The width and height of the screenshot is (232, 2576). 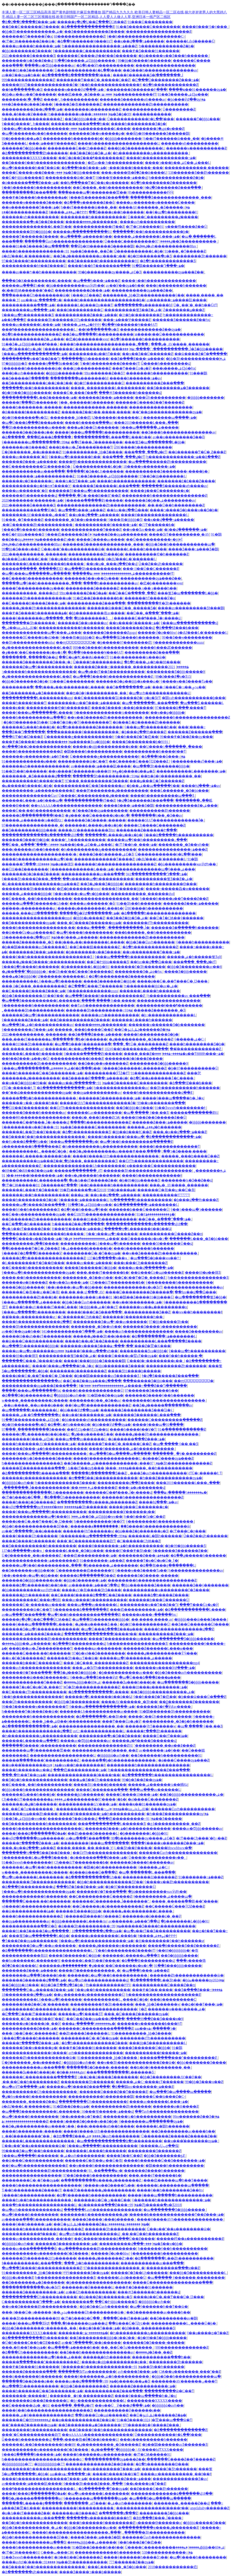 I want to click on ŷ�����޼����ۺ�С˵, so click(x=189, y=1039).